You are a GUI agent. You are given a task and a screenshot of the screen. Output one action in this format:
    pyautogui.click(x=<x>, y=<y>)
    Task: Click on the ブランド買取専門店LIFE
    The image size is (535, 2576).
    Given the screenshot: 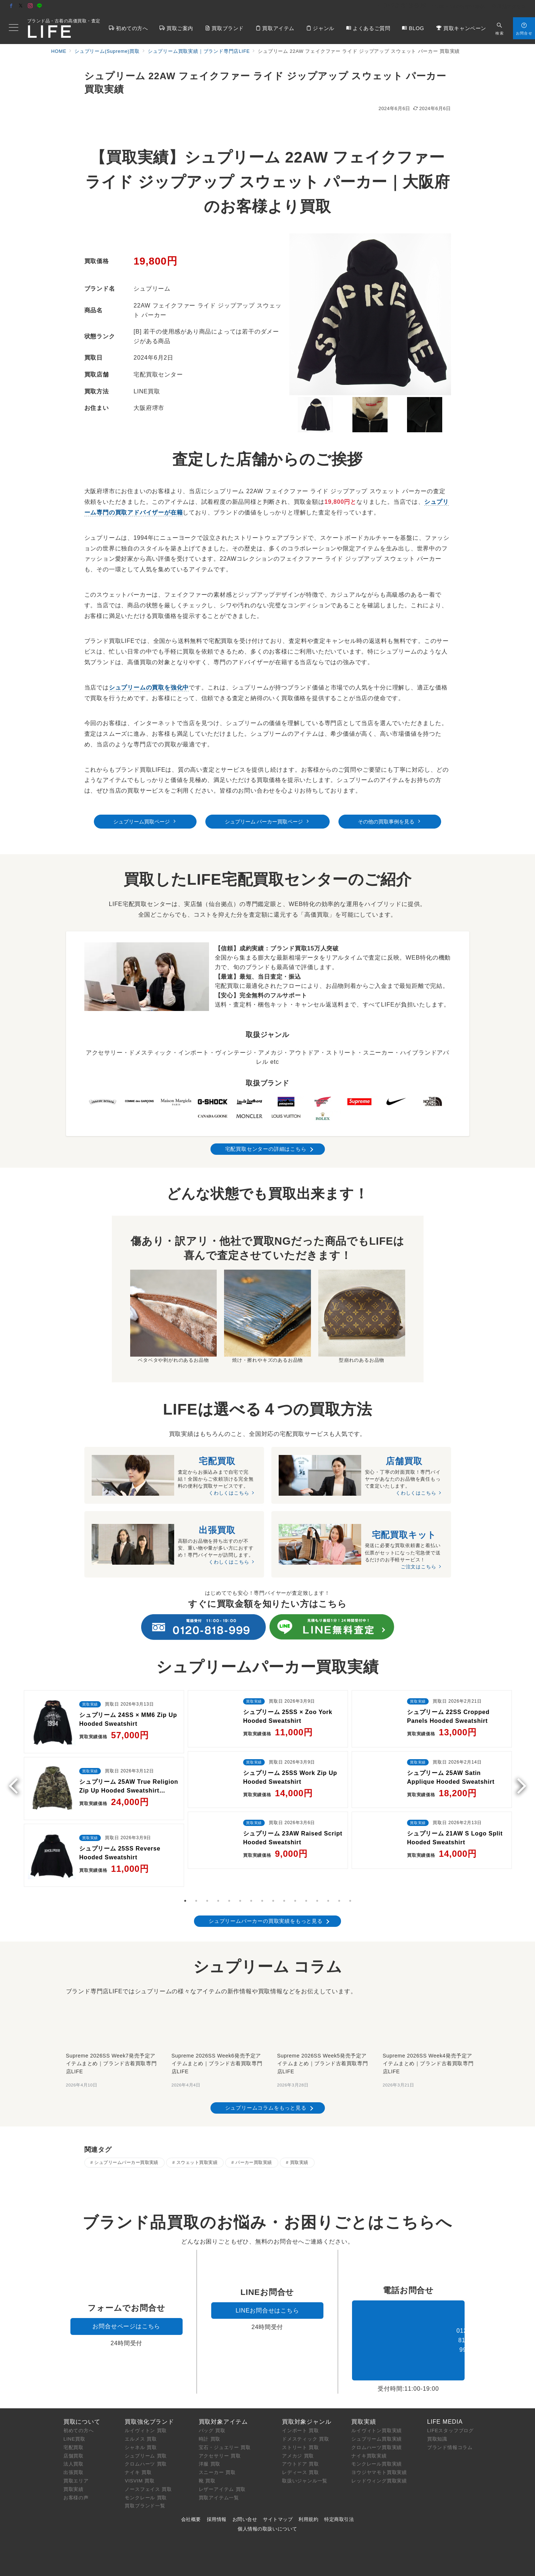 What is the action you would take?
    pyautogui.click(x=217, y=2566)
    